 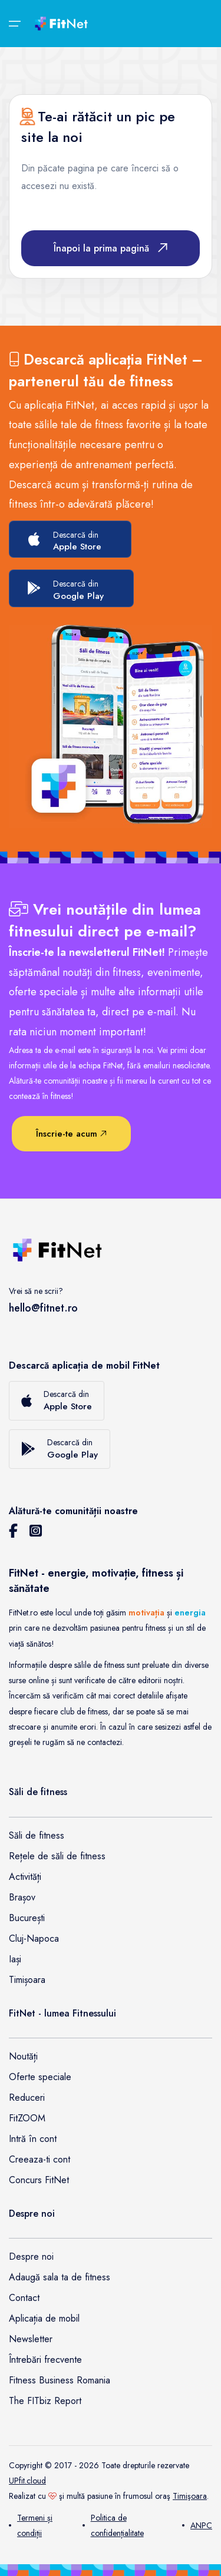 What do you see at coordinates (36, 1835) in the screenshot?
I see `Săli de fitness` at bounding box center [36, 1835].